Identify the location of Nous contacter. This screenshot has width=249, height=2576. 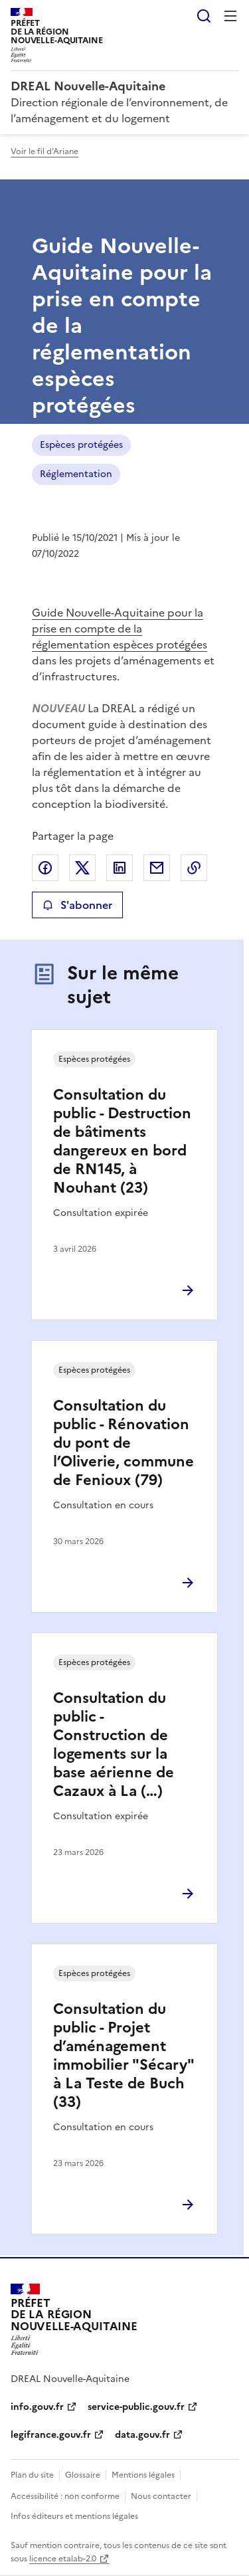
(161, 2496).